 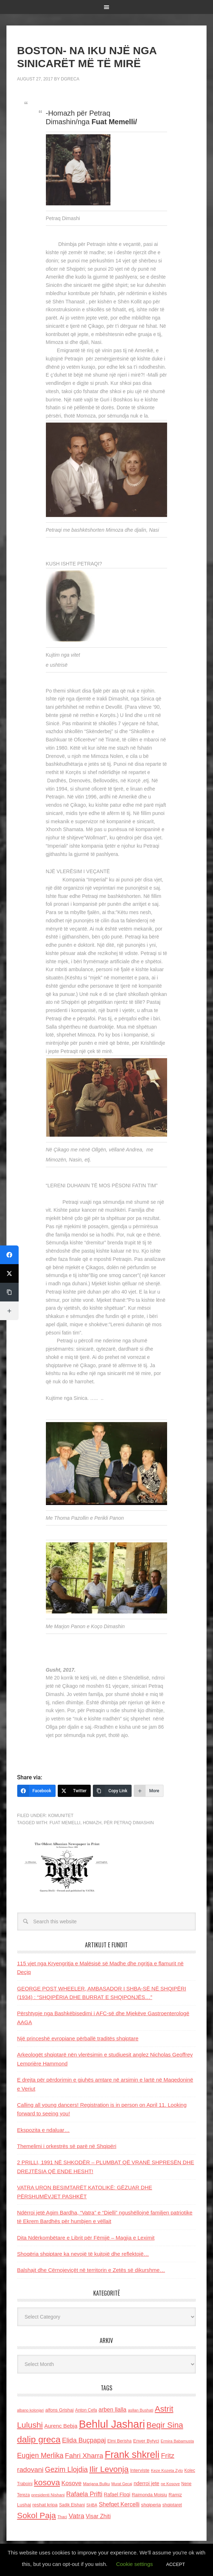 I want to click on arben llalla [arben llalla (214 items)], so click(x=113, y=2409).